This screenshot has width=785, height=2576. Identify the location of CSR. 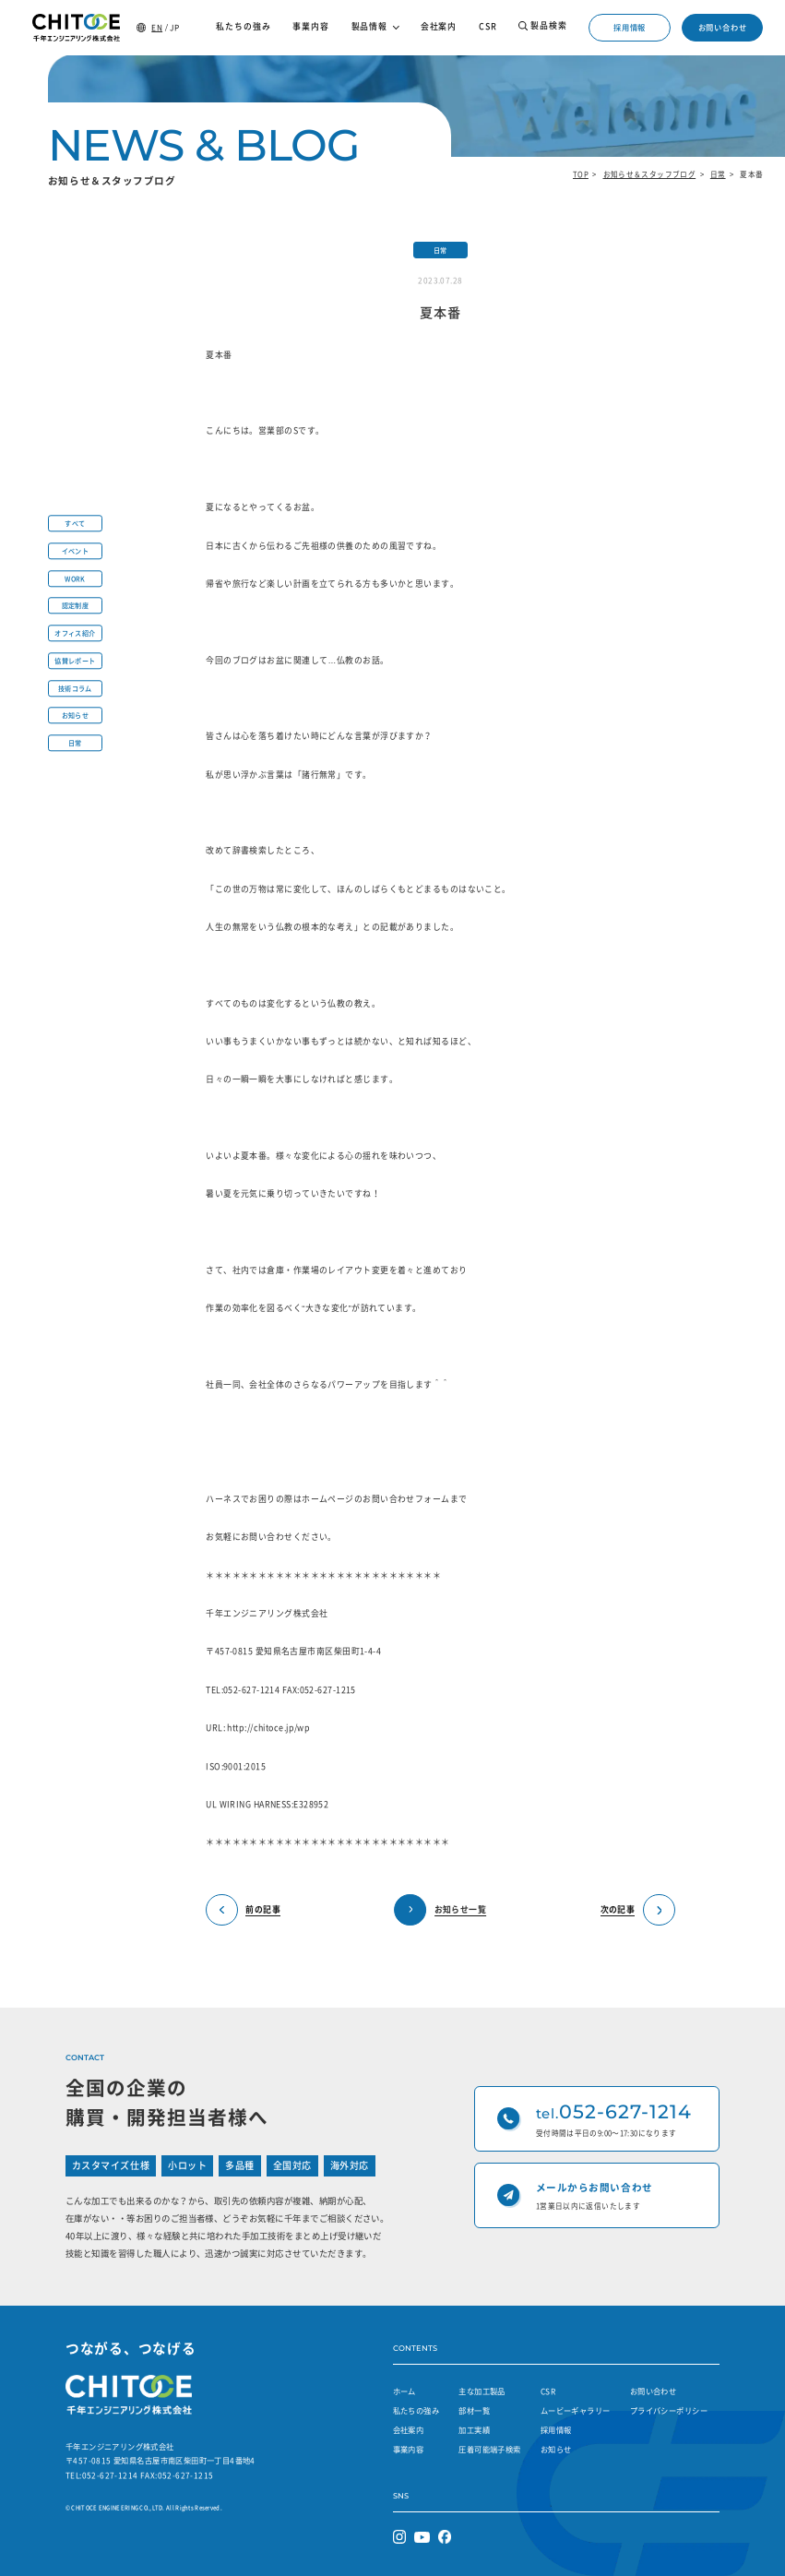
(548, 2391).